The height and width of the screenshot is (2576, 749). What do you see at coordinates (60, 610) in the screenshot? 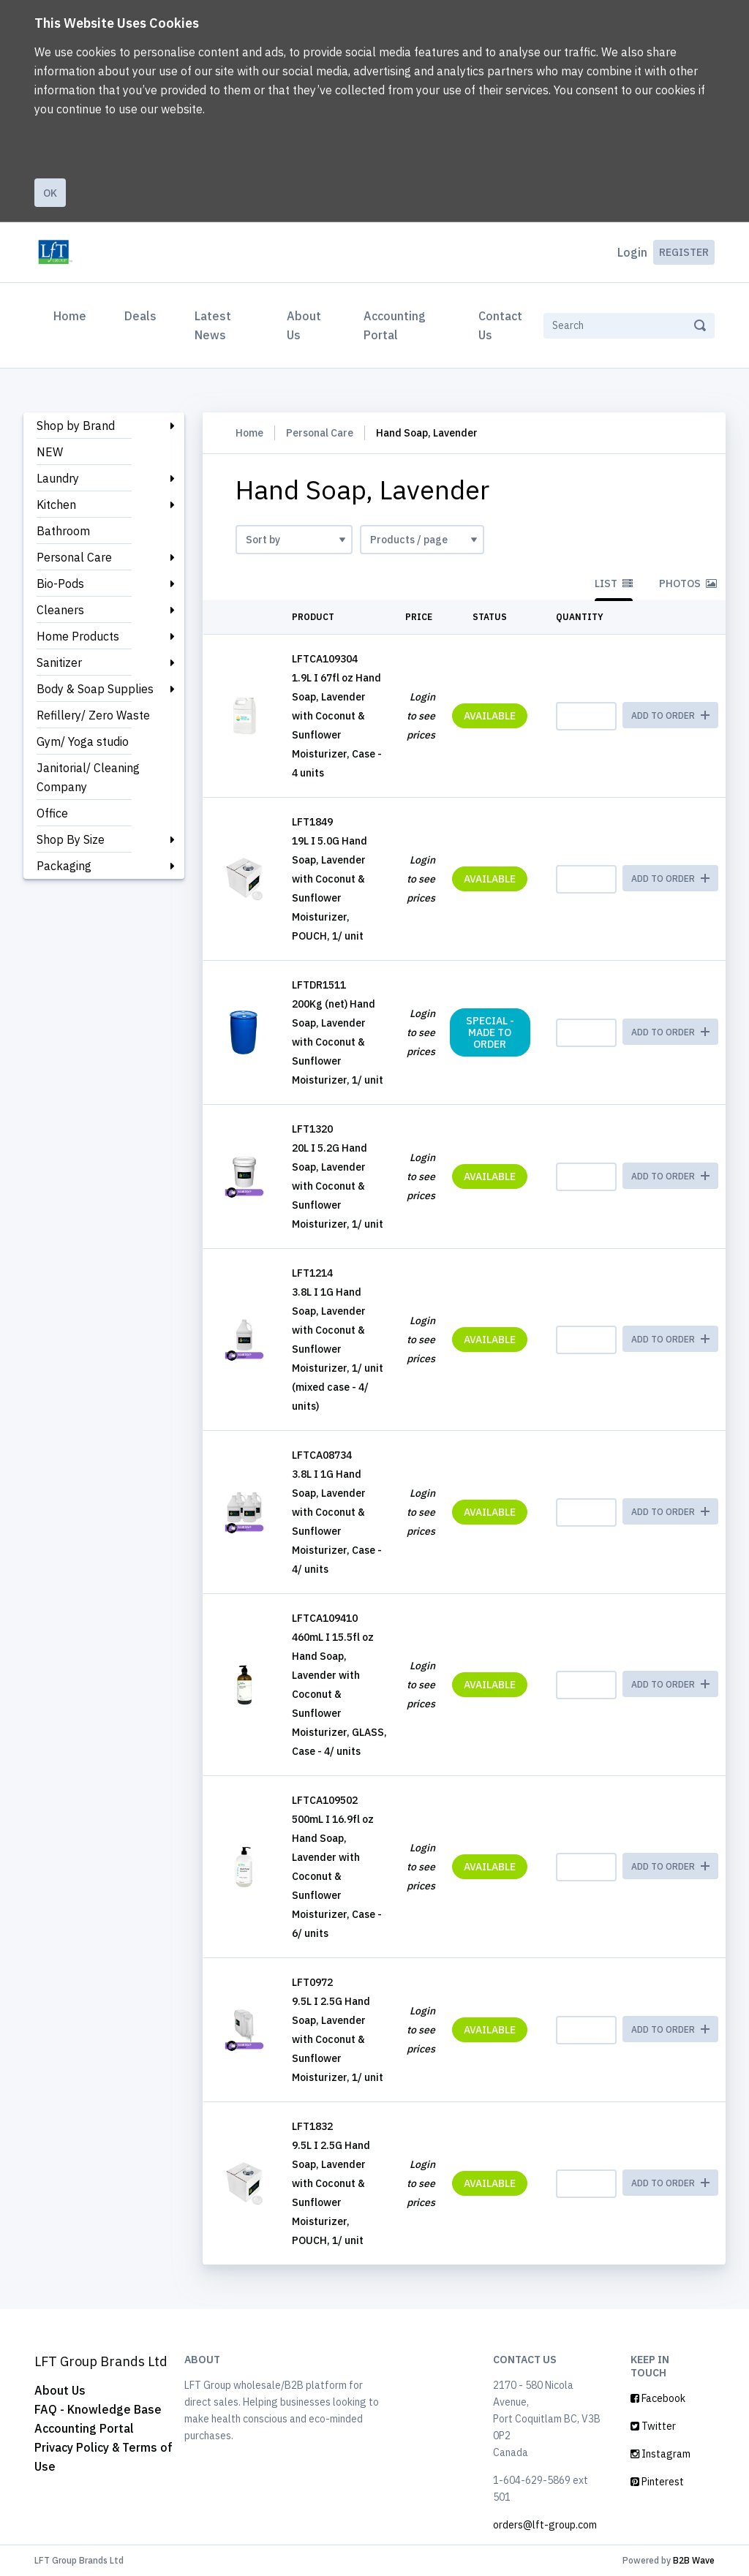
I see `Cleaners` at bounding box center [60, 610].